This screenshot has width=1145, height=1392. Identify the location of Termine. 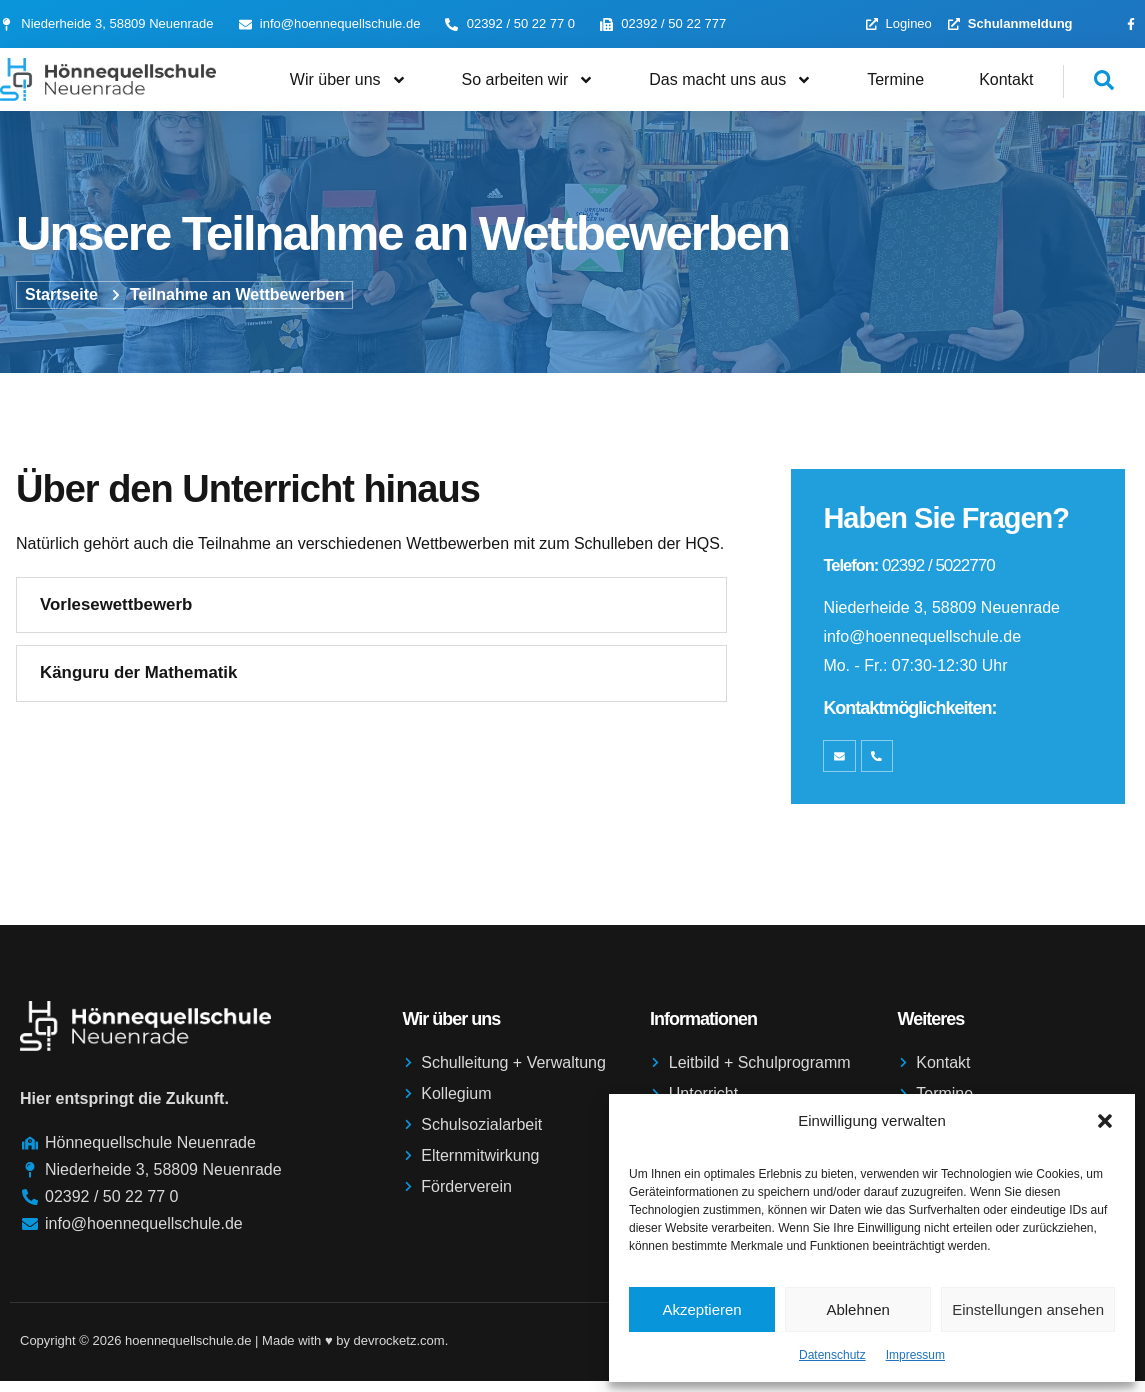
(895, 79).